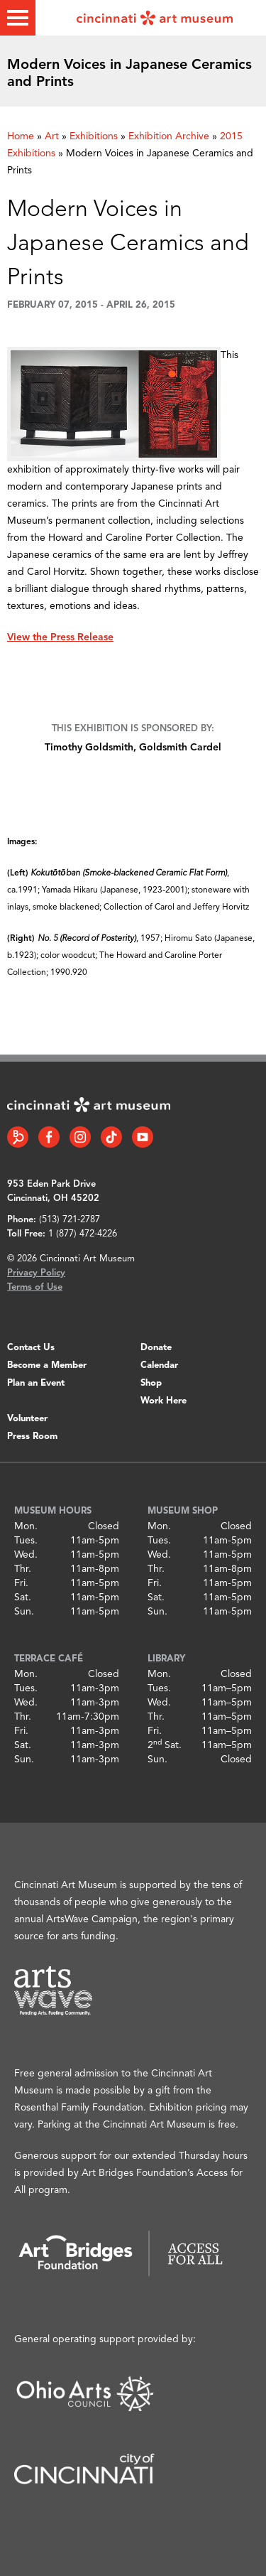 The width and height of the screenshot is (266, 2576). I want to click on Shop, so click(151, 1383).